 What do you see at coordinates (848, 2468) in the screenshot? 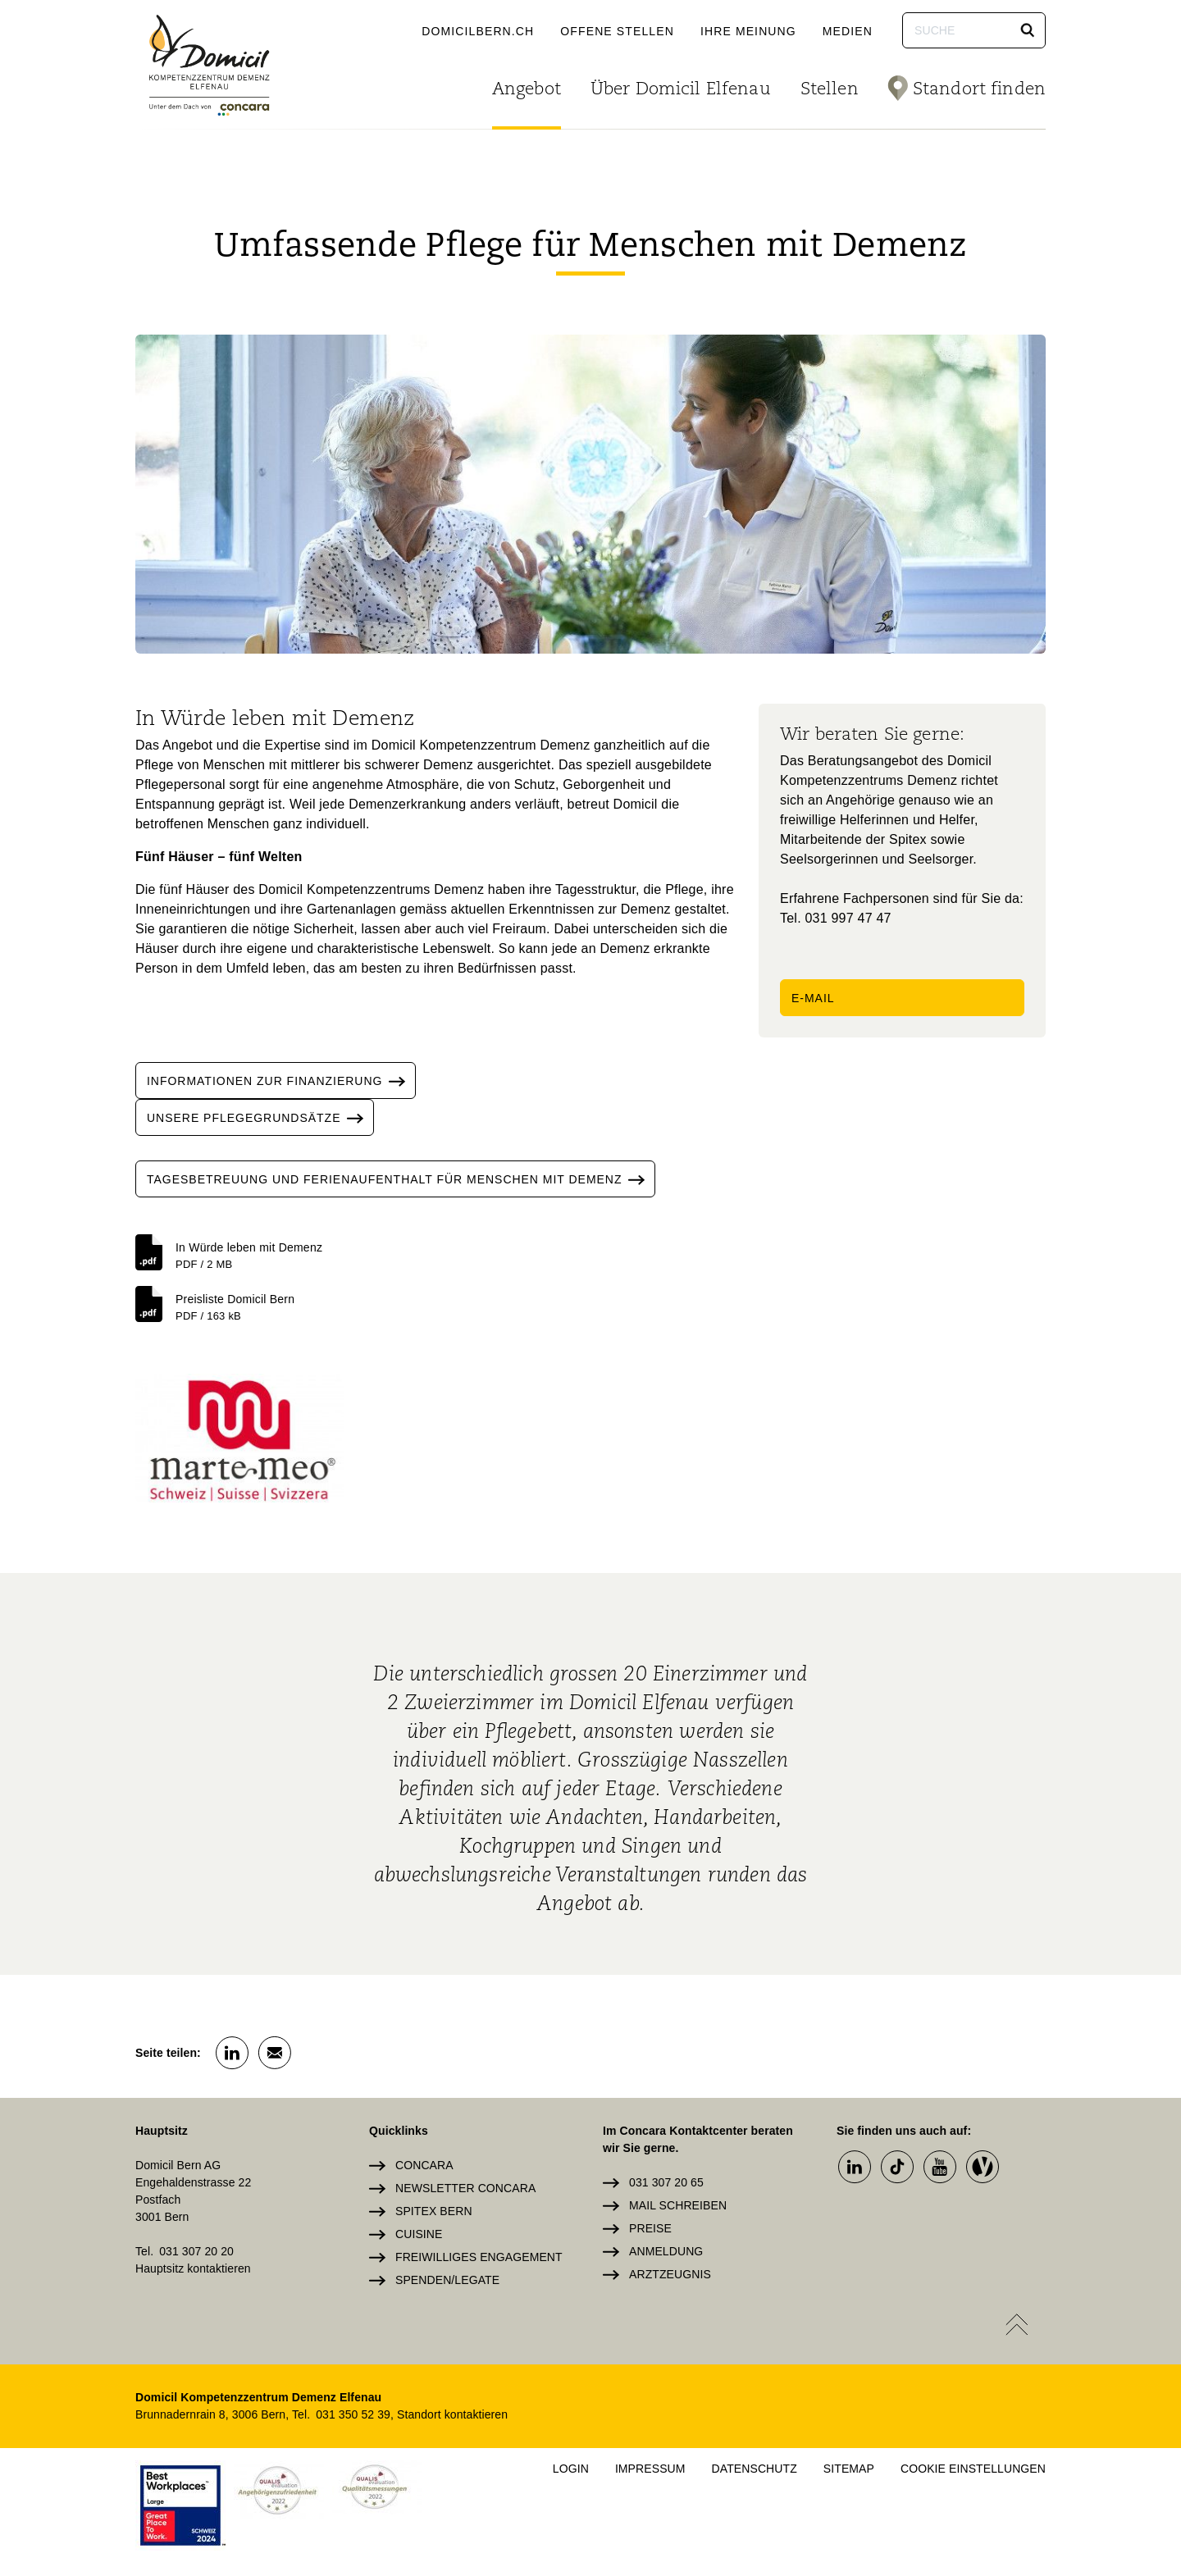
I see `Sitemap` at bounding box center [848, 2468].